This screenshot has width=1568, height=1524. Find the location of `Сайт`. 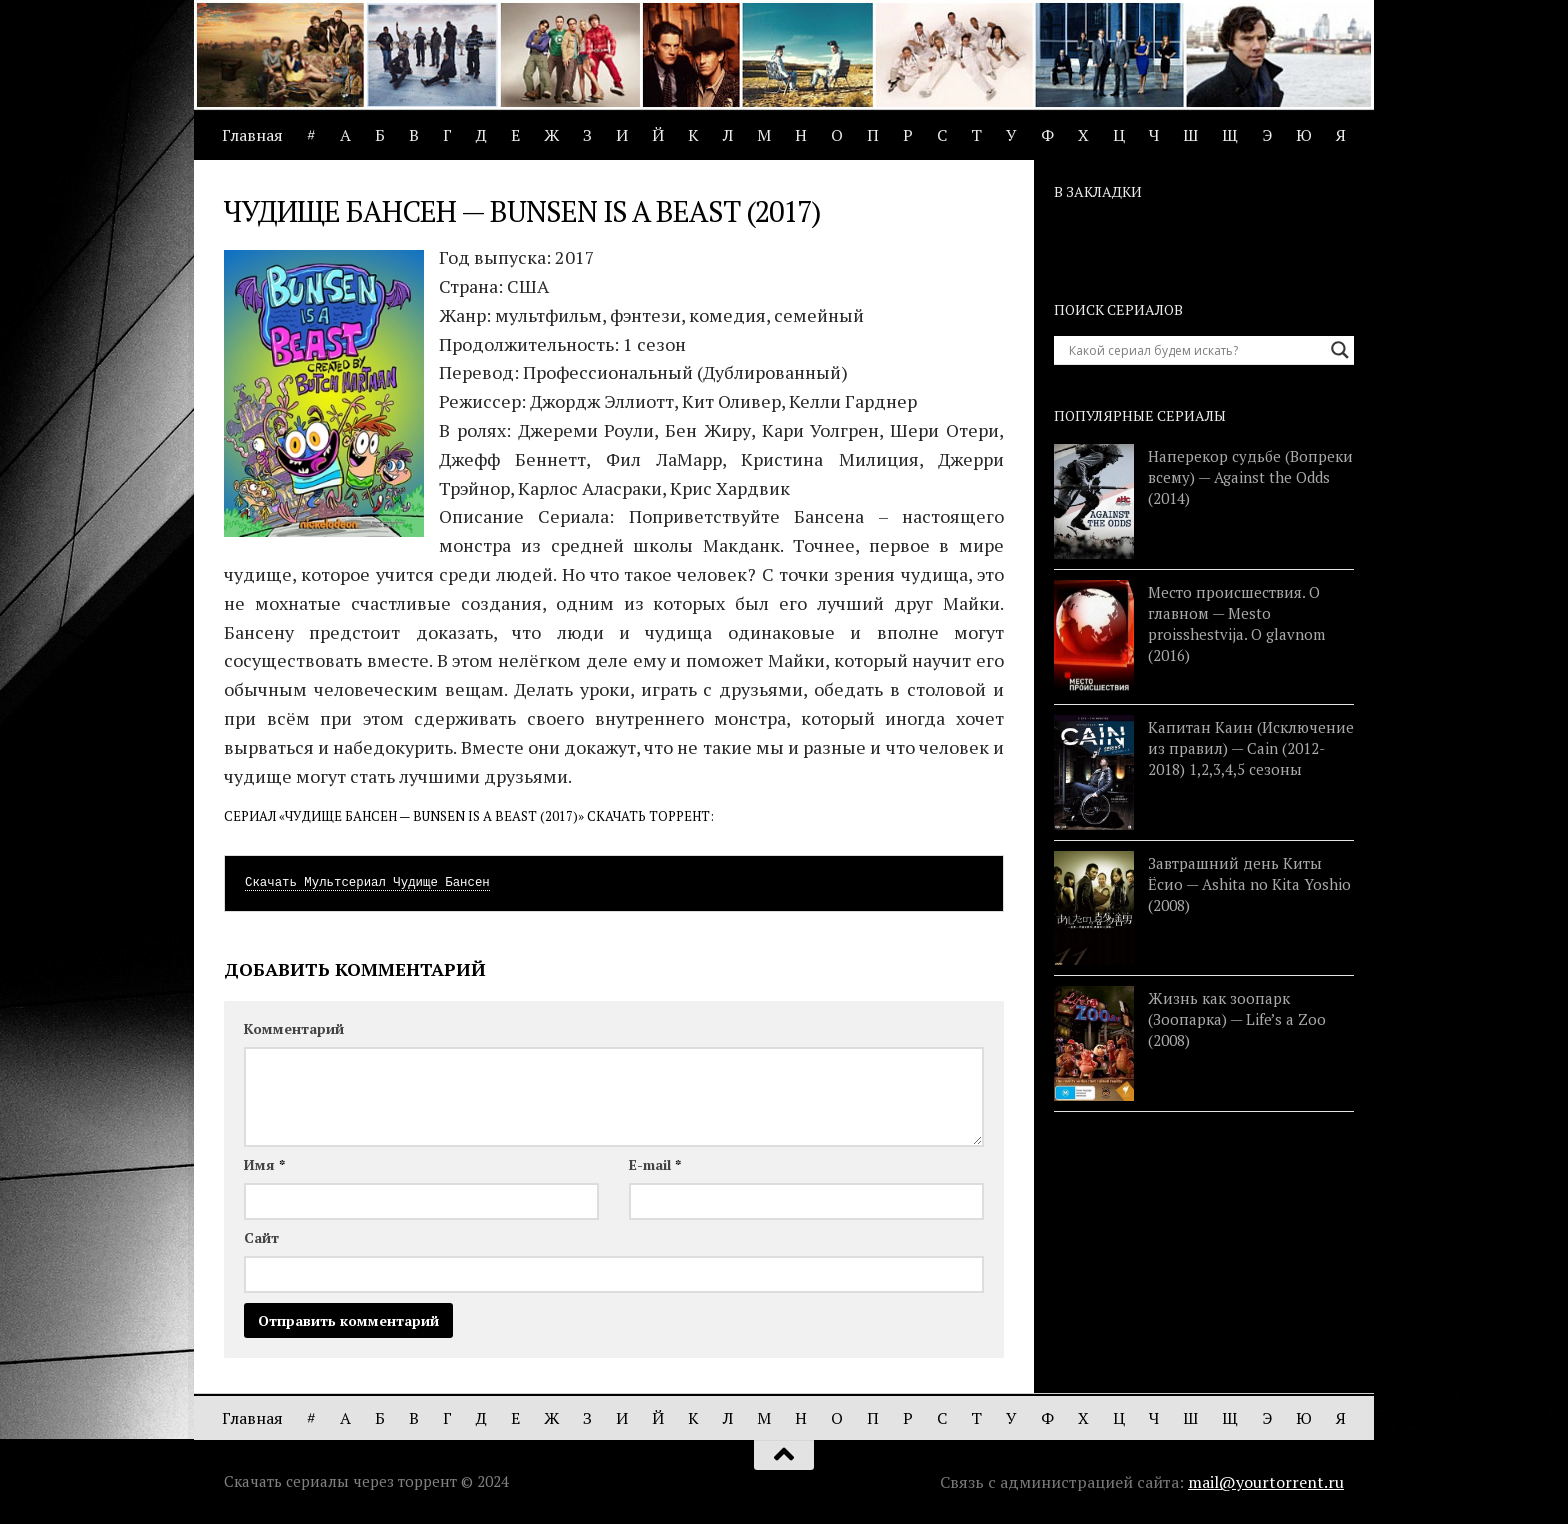

Сайт is located at coordinates (261, 1237).